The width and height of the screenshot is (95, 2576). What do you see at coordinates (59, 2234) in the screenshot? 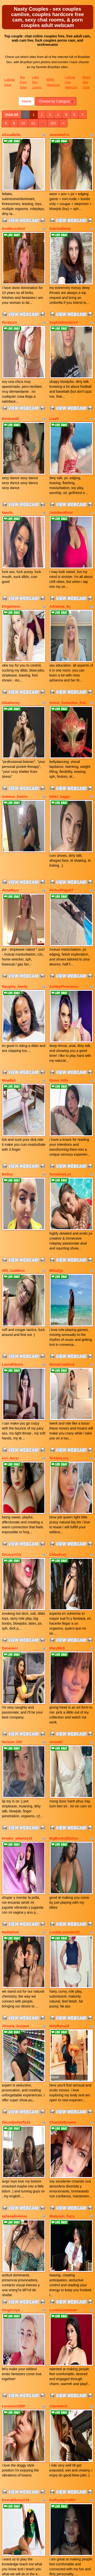
I see `MissHannaX` at bounding box center [59, 2234].